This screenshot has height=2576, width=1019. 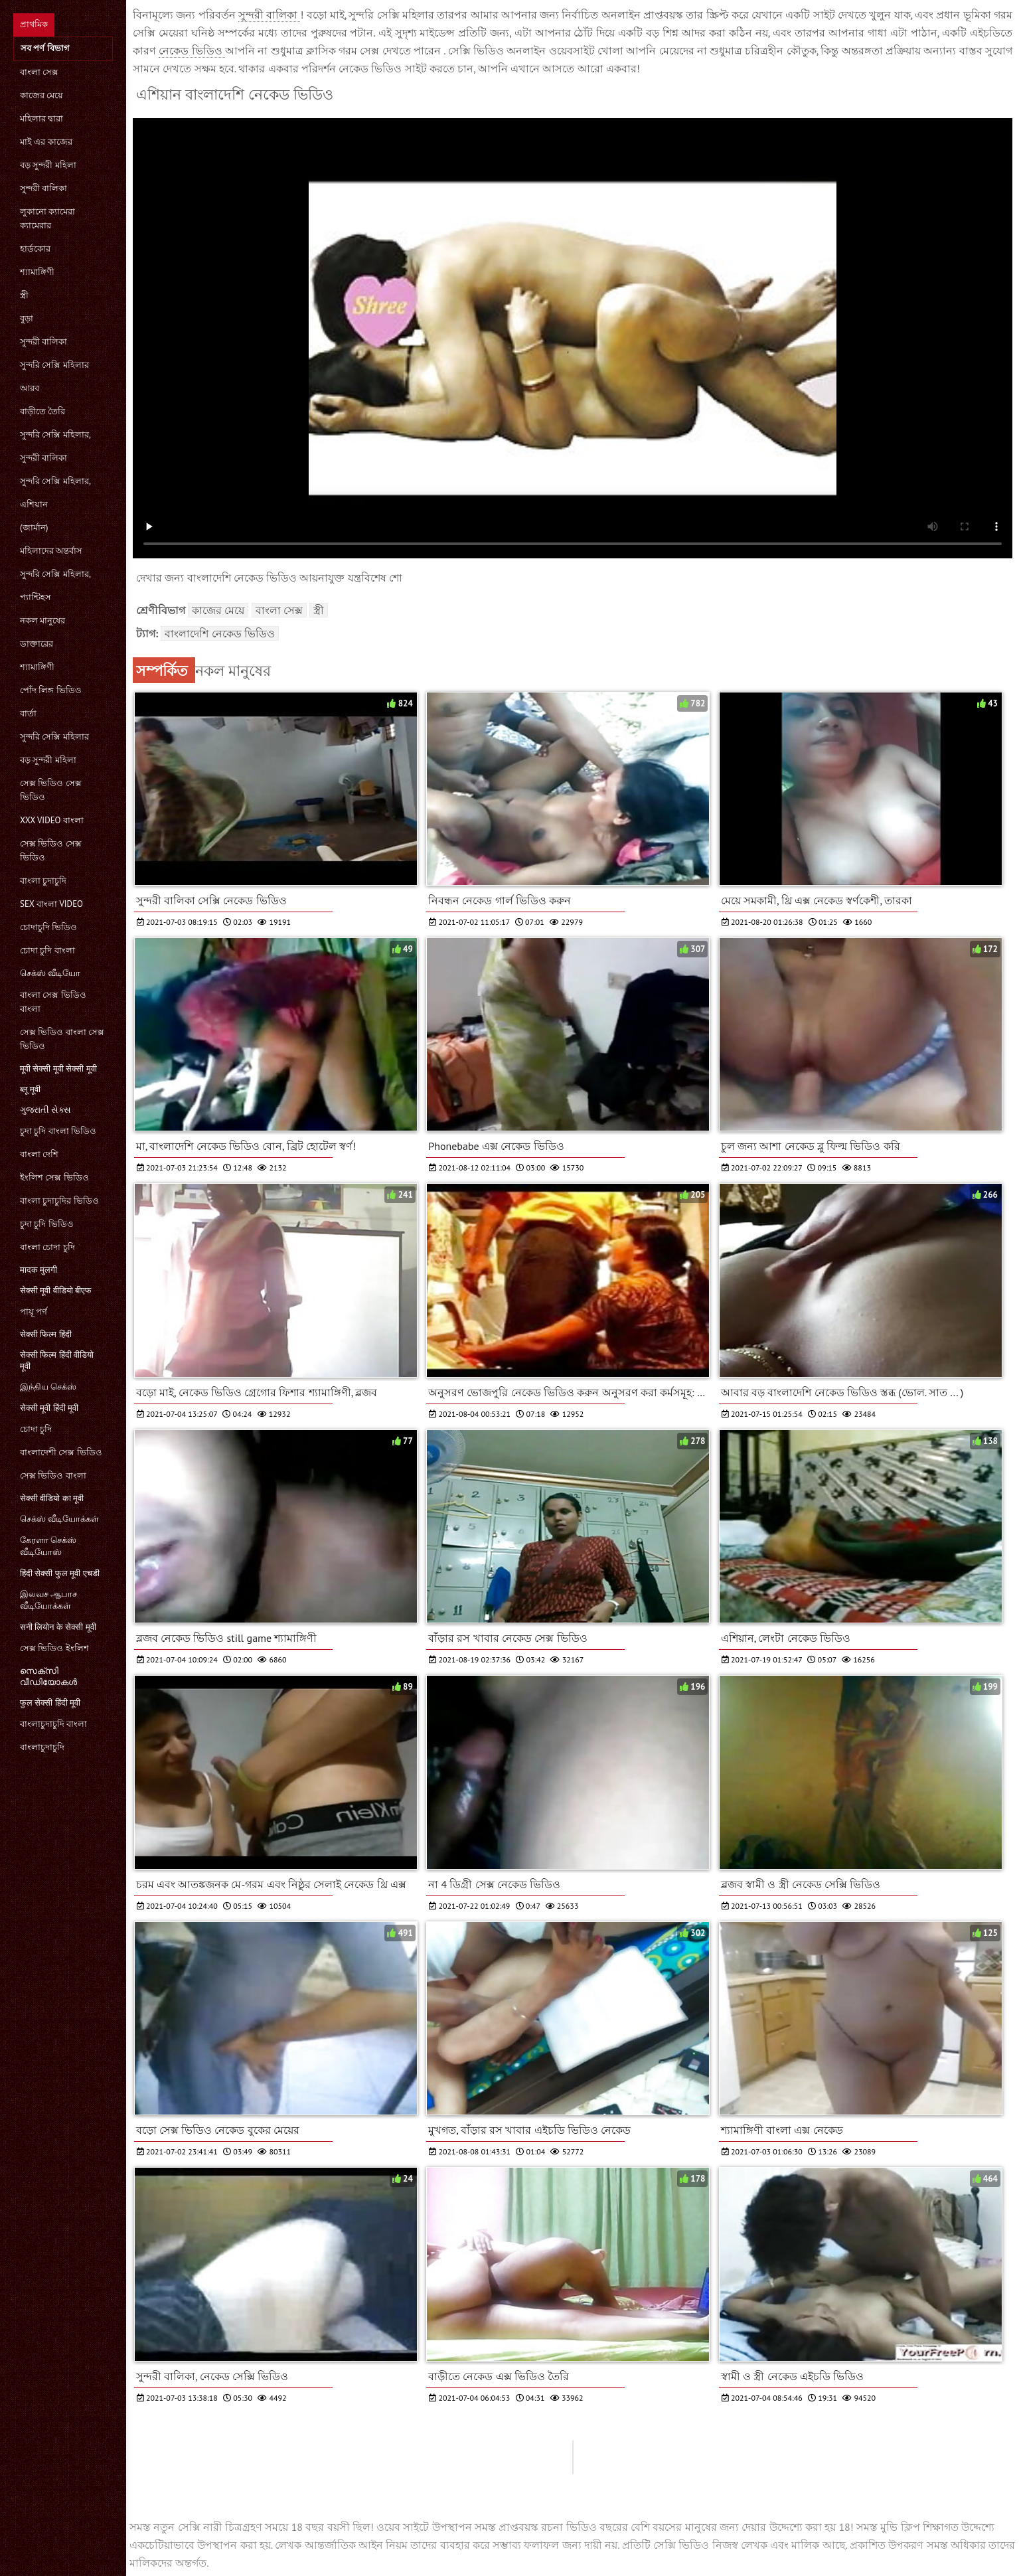 What do you see at coordinates (43, 188) in the screenshot?
I see `সুন্দরী বালিকা` at bounding box center [43, 188].